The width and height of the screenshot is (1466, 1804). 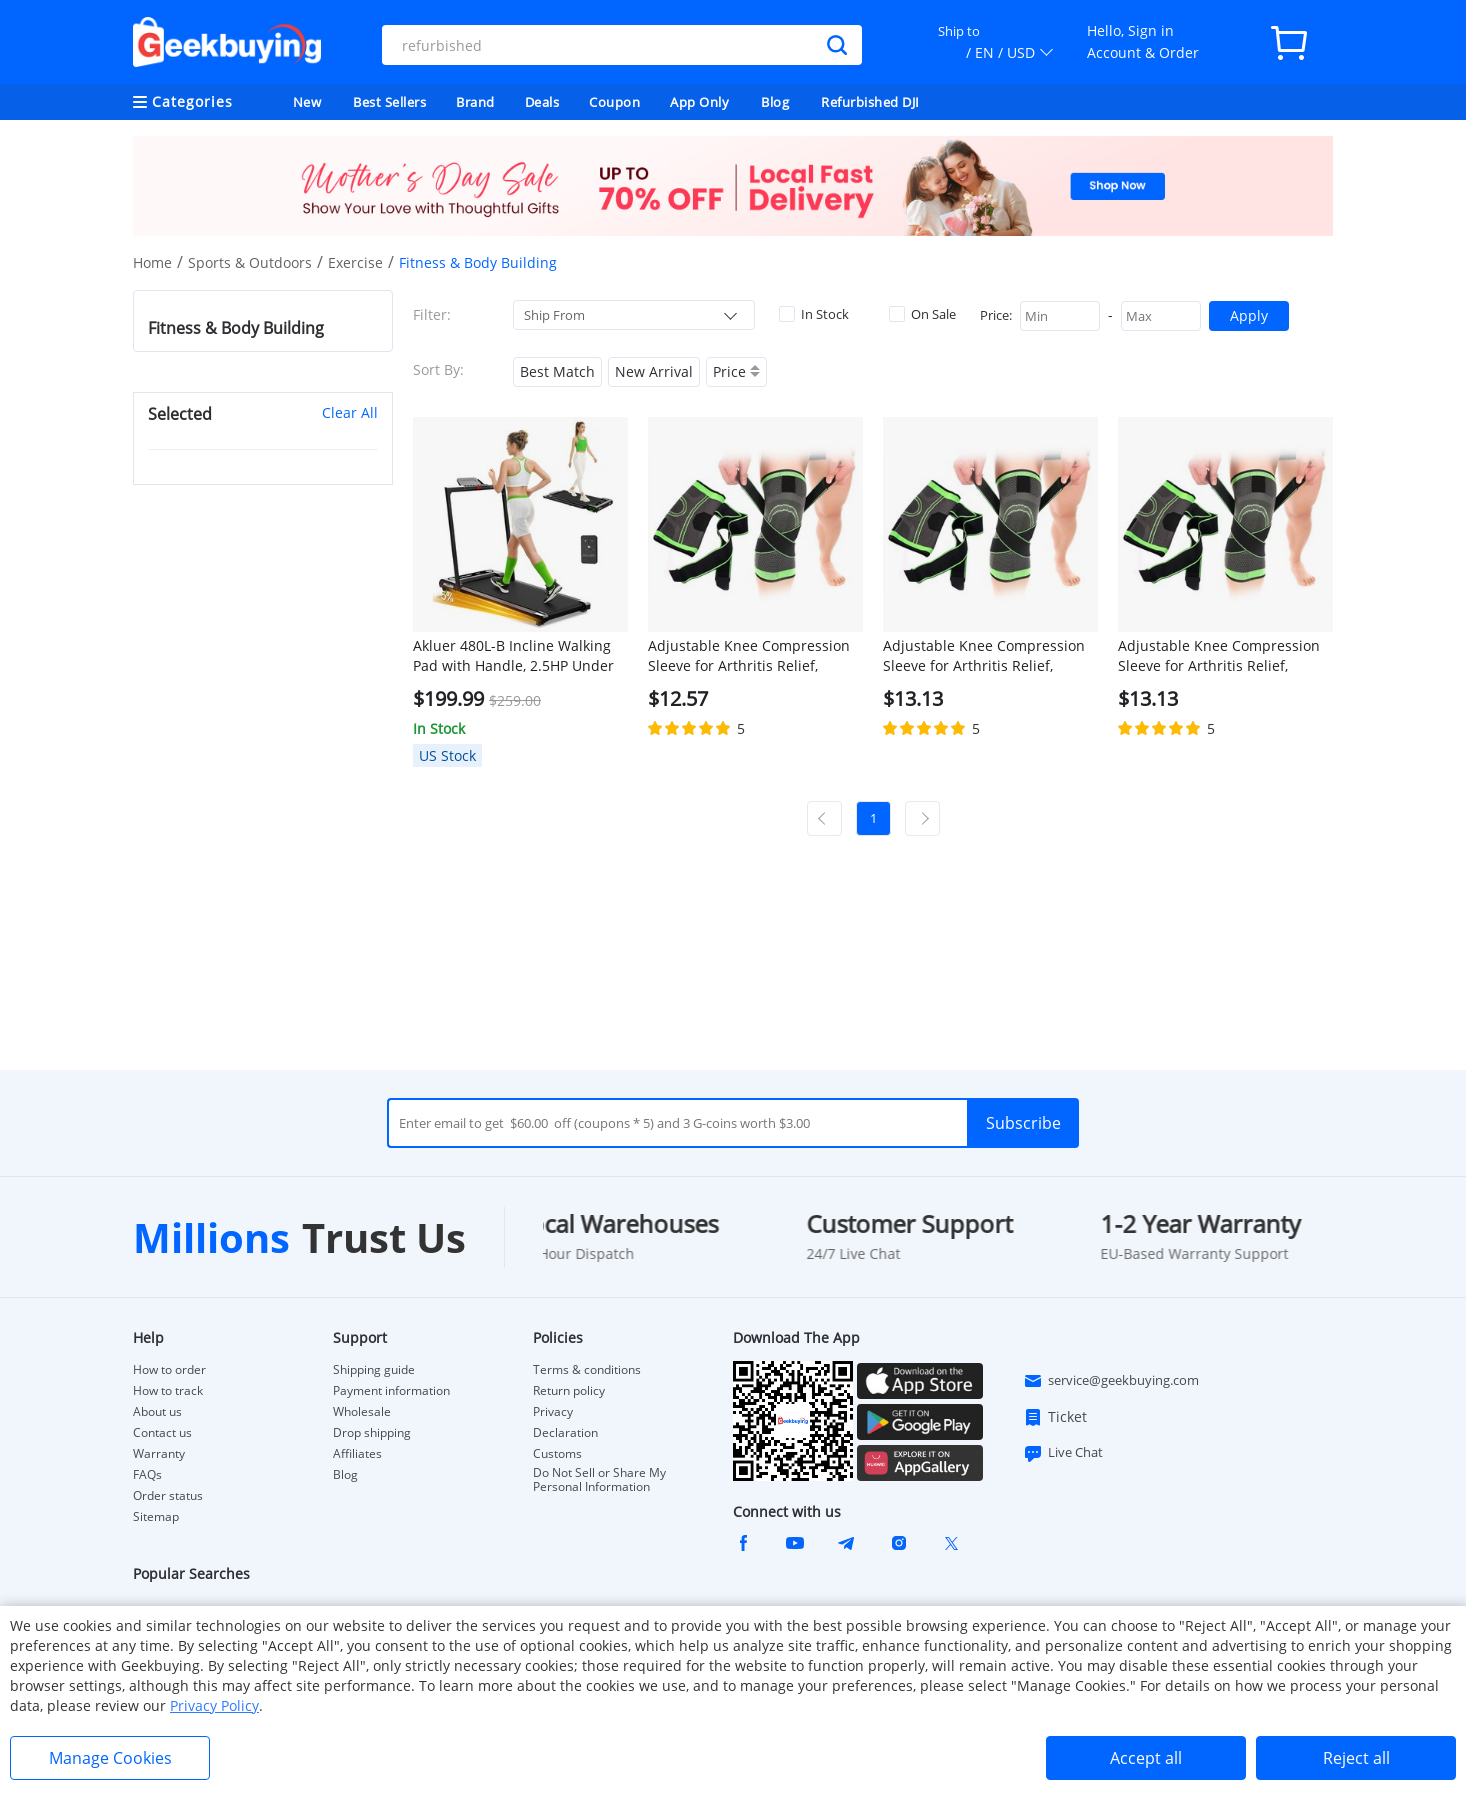 I want to click on Declaration, so click(x=565, y=1433).